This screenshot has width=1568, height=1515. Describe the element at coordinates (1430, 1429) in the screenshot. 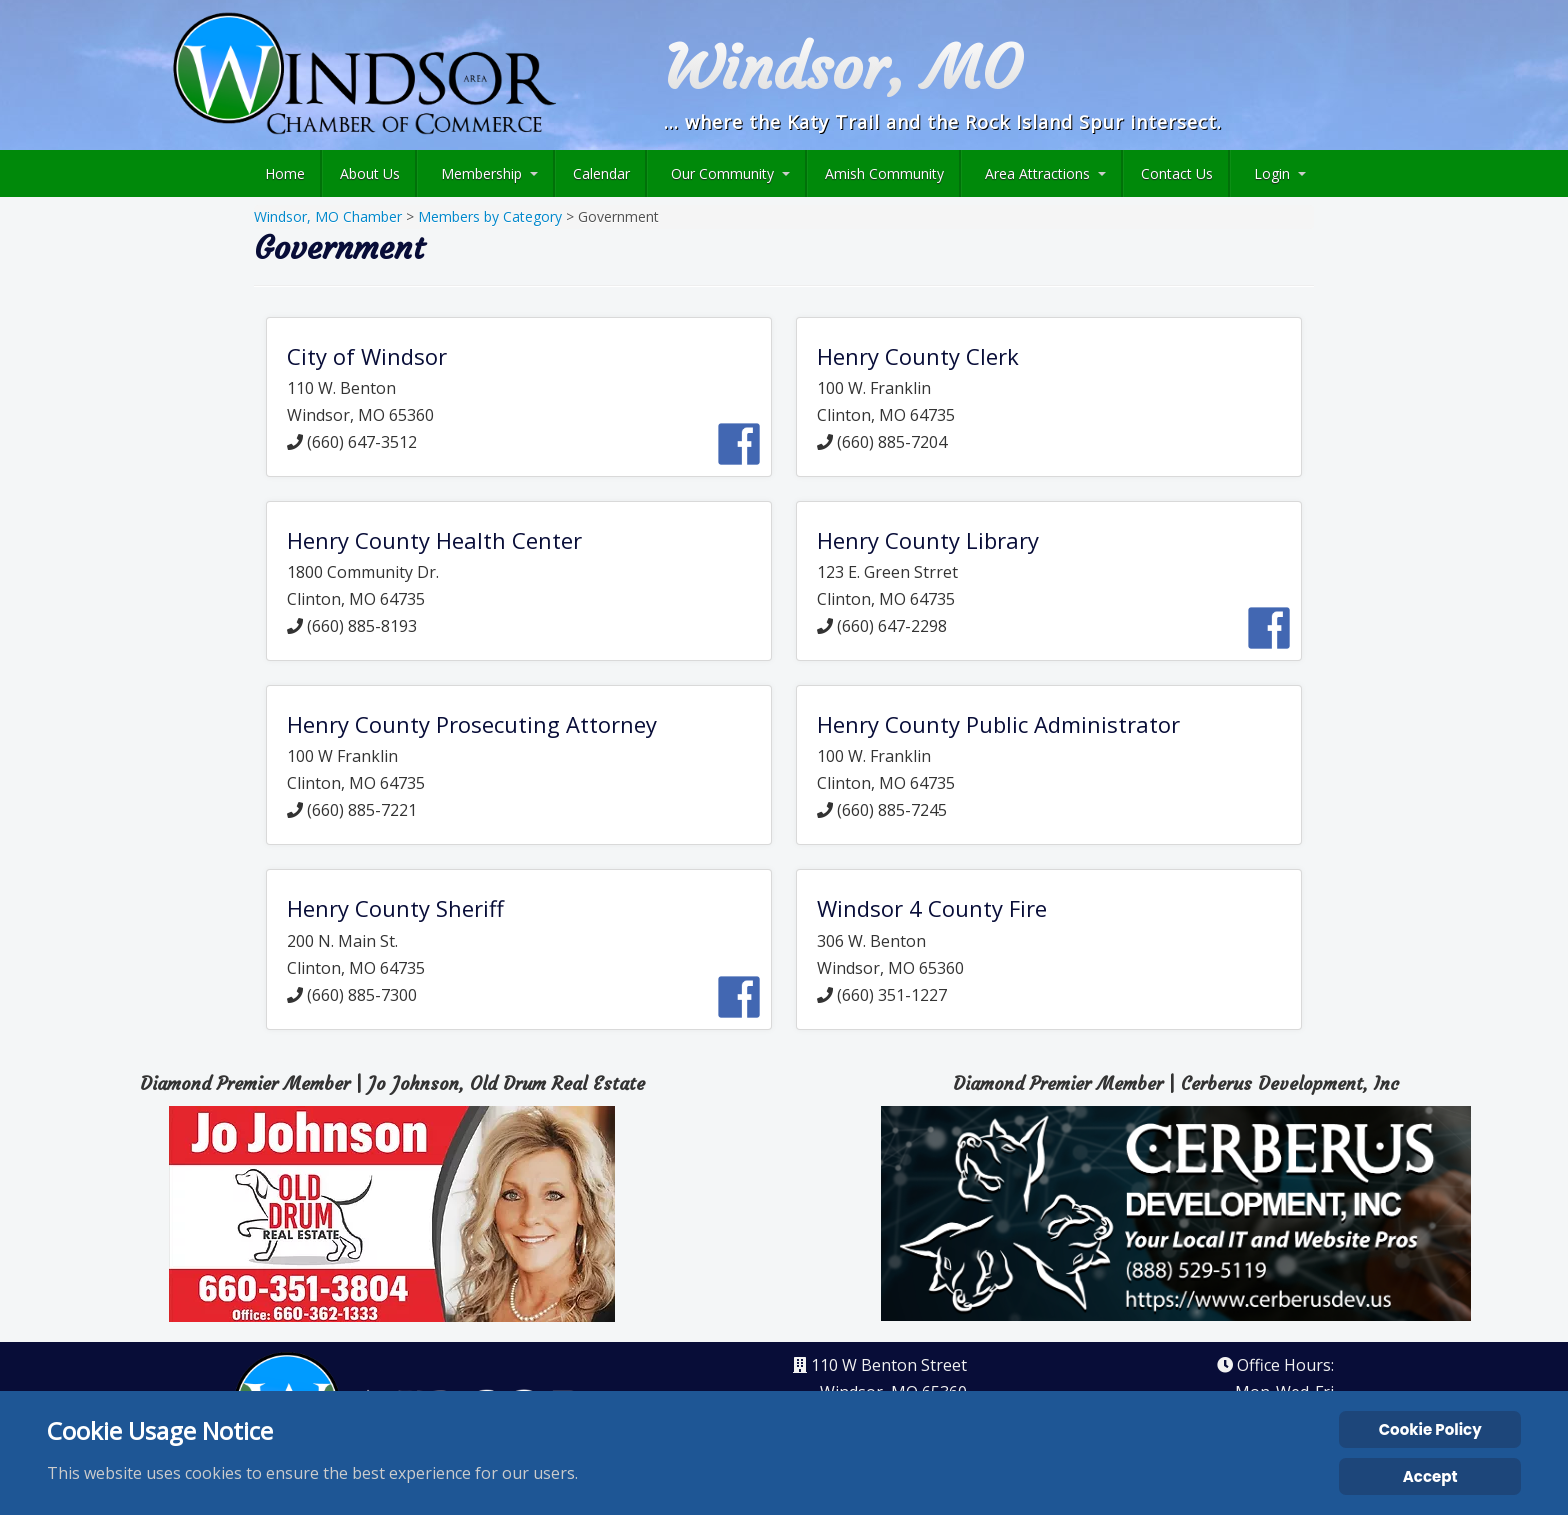

I see `Cookie Policy` at that location.